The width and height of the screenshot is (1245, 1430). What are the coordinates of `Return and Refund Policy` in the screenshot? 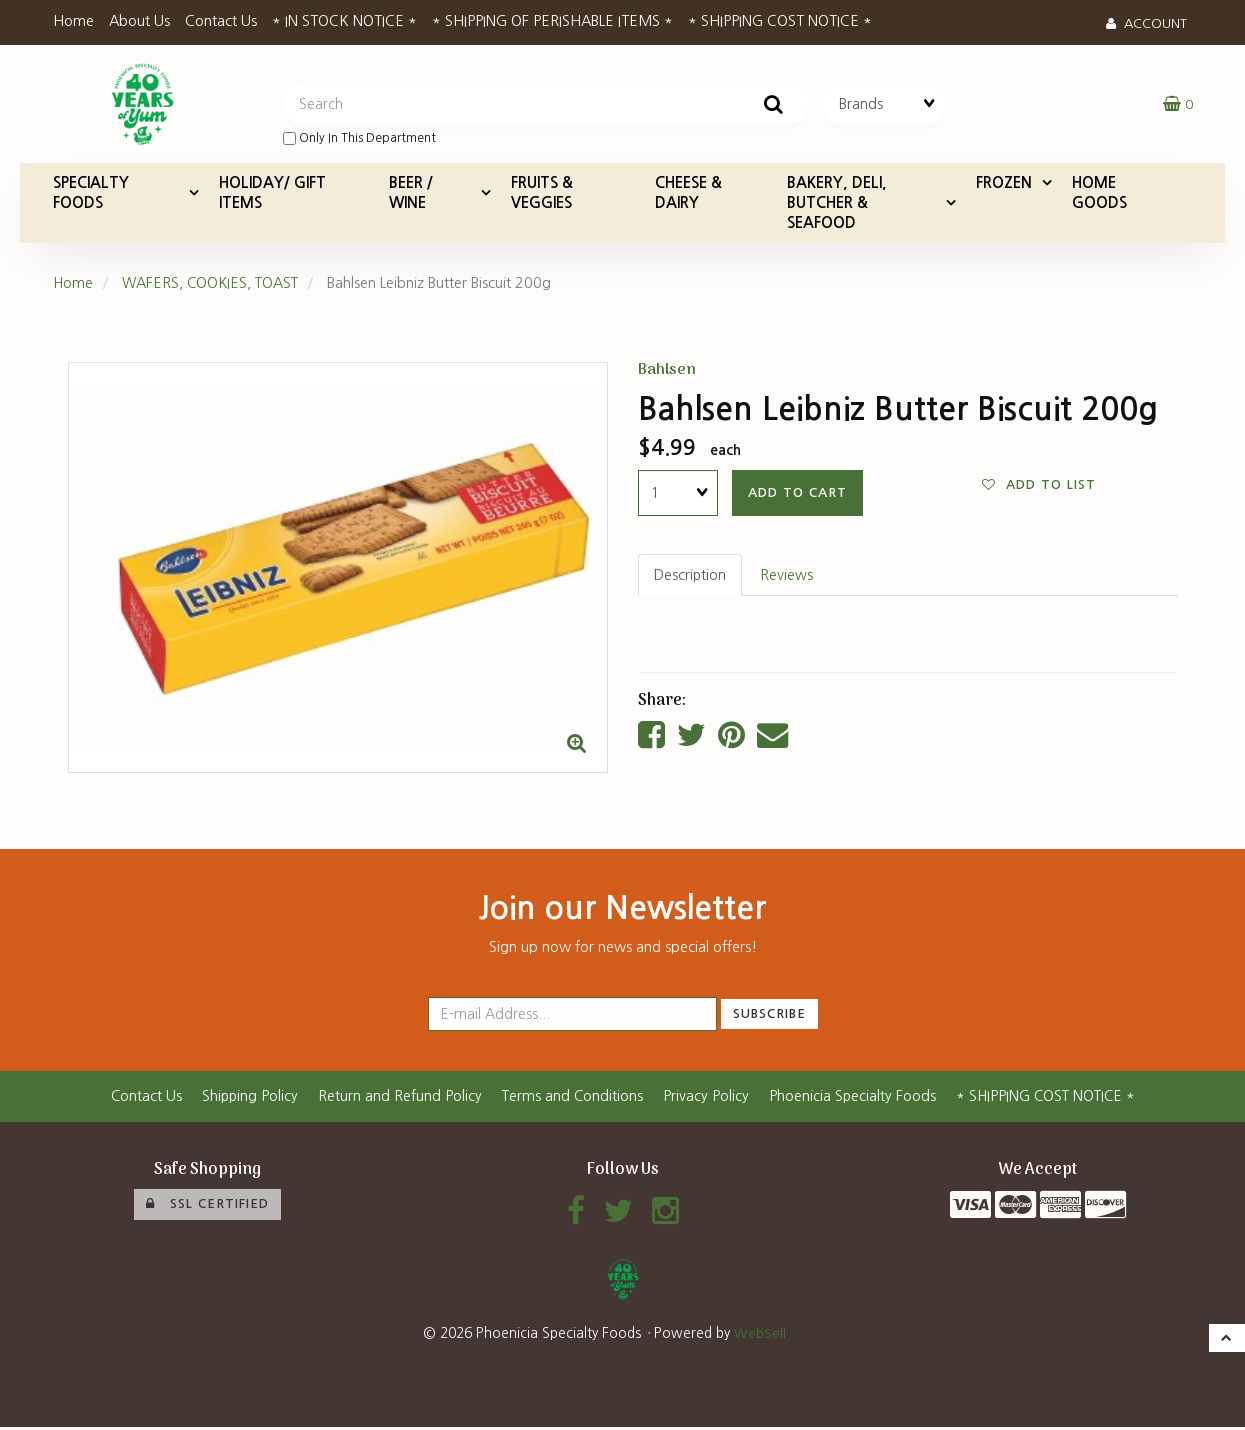 It's located at (397, 1099).